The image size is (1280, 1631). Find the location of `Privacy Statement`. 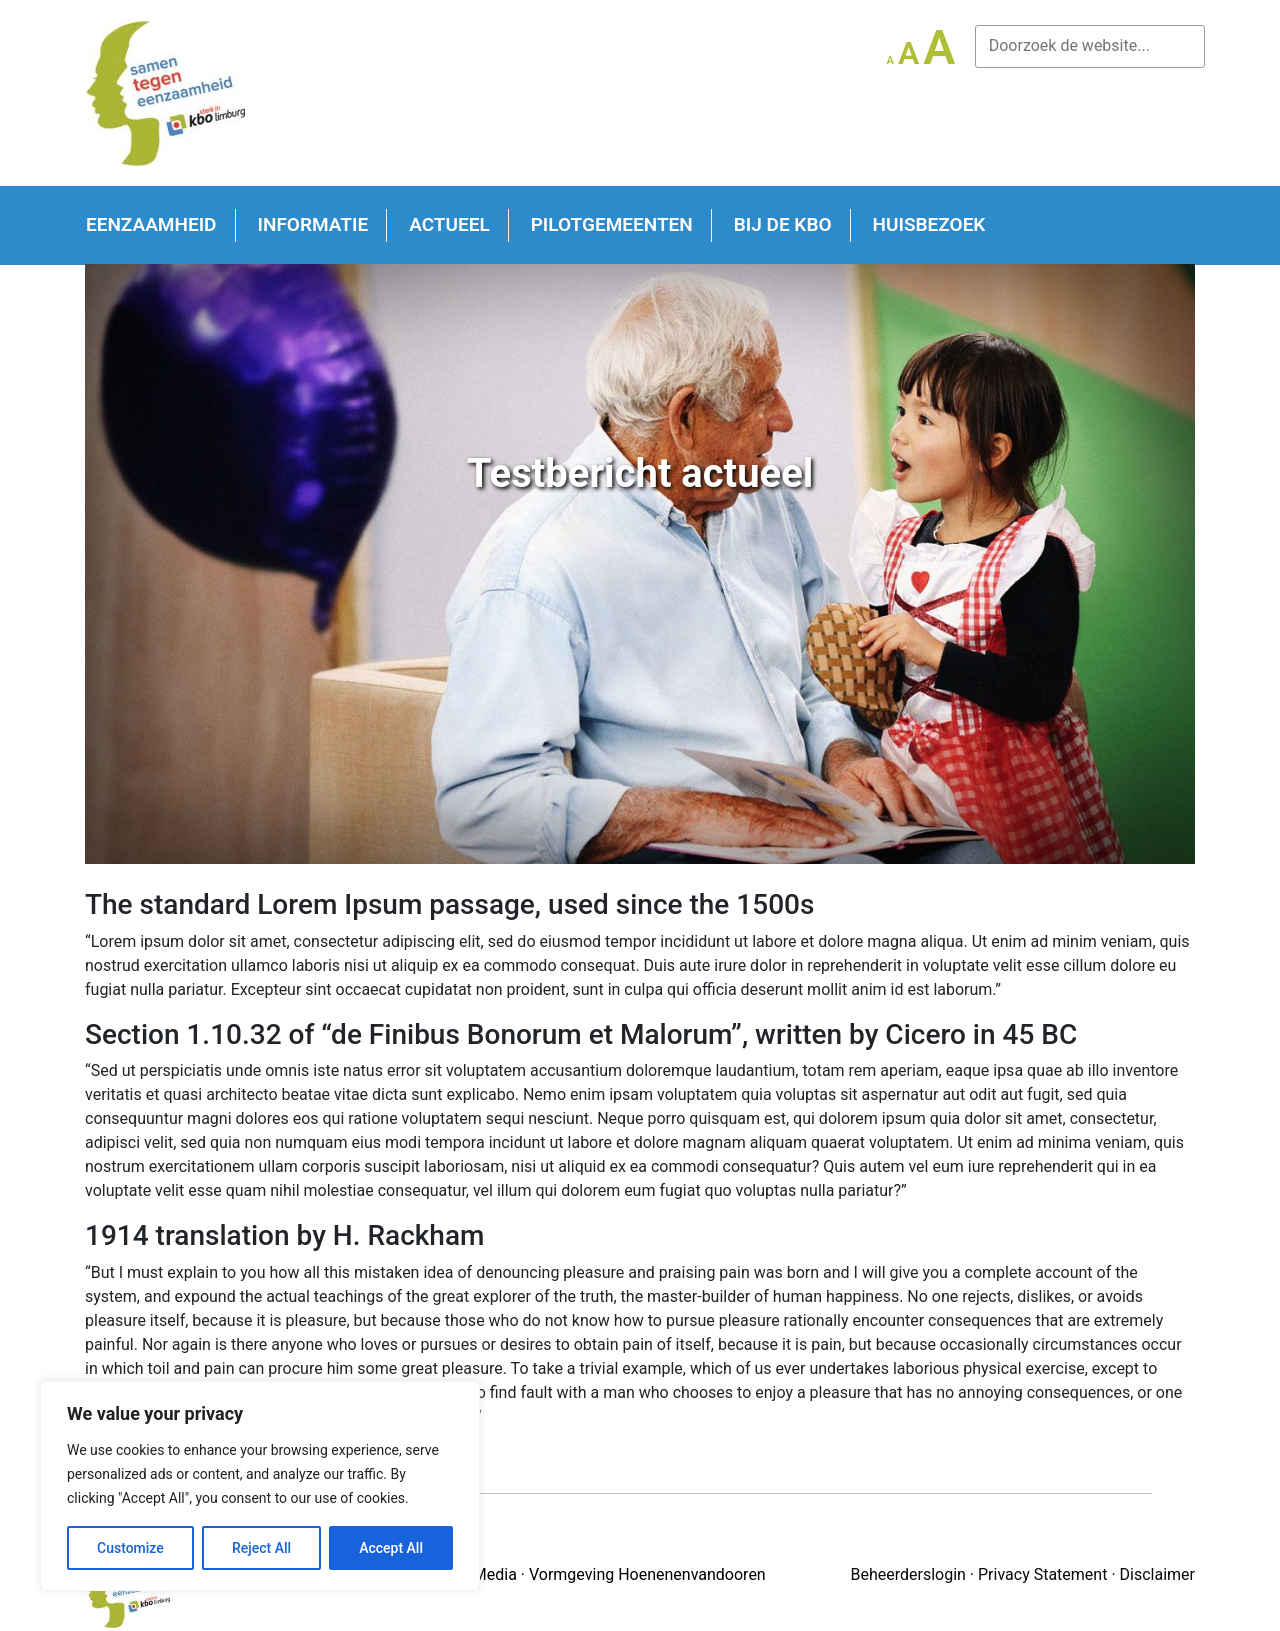

Privacy Statement is located at coordinates (1042, 1574).